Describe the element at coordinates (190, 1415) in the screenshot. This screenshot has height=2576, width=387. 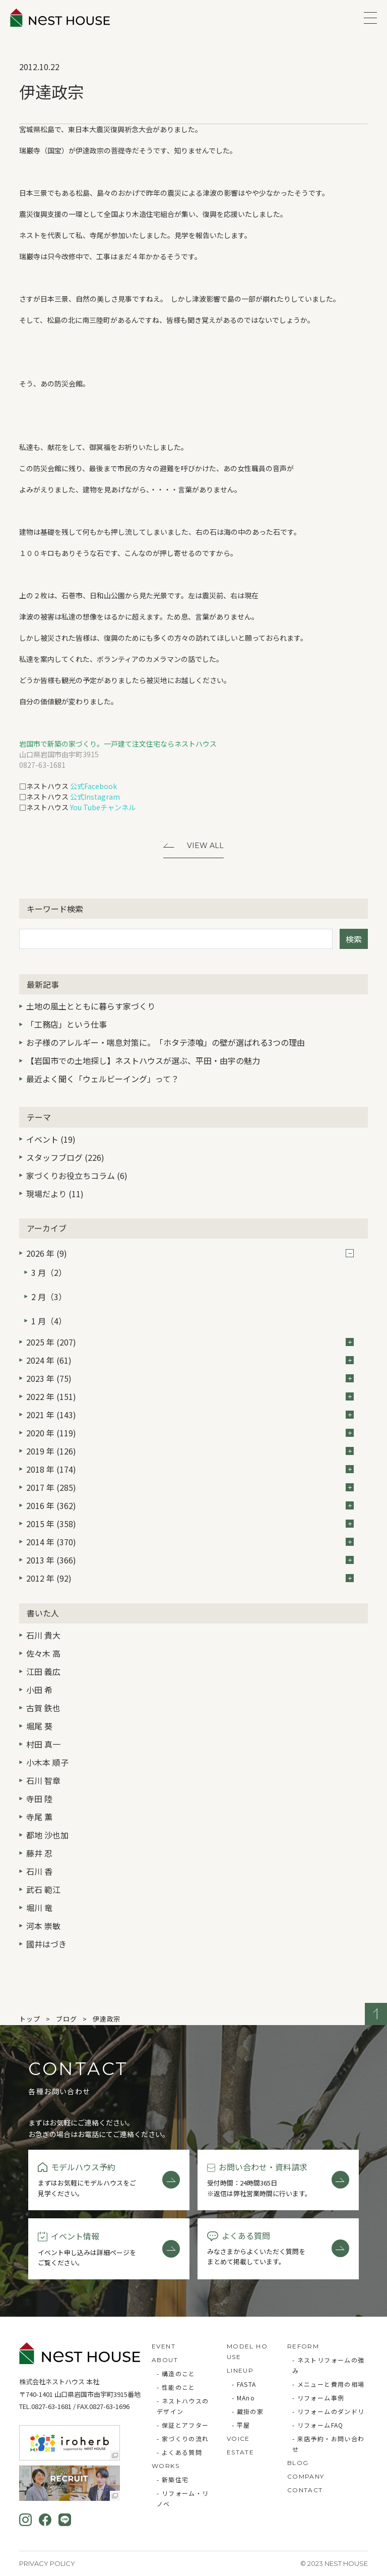
I see `2021 年 (143)` at that location.